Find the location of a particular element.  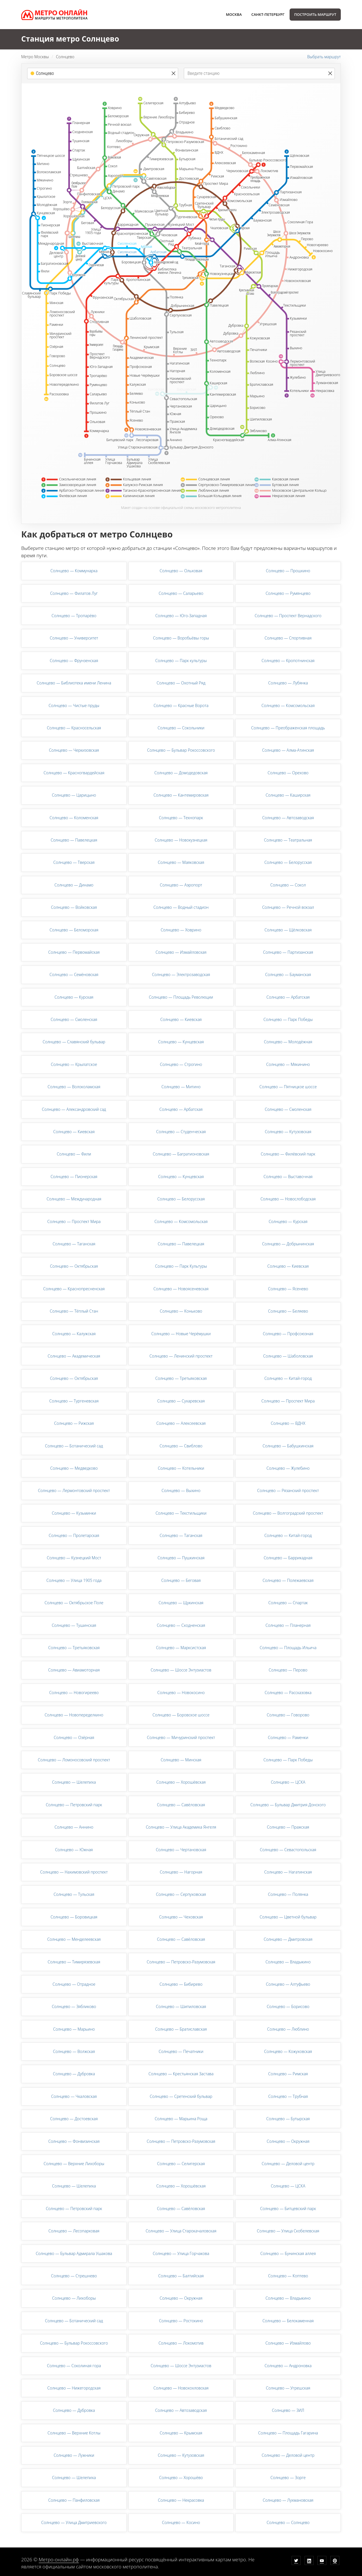

Солнцево — Раменки is located at coordinates (288, 1737).